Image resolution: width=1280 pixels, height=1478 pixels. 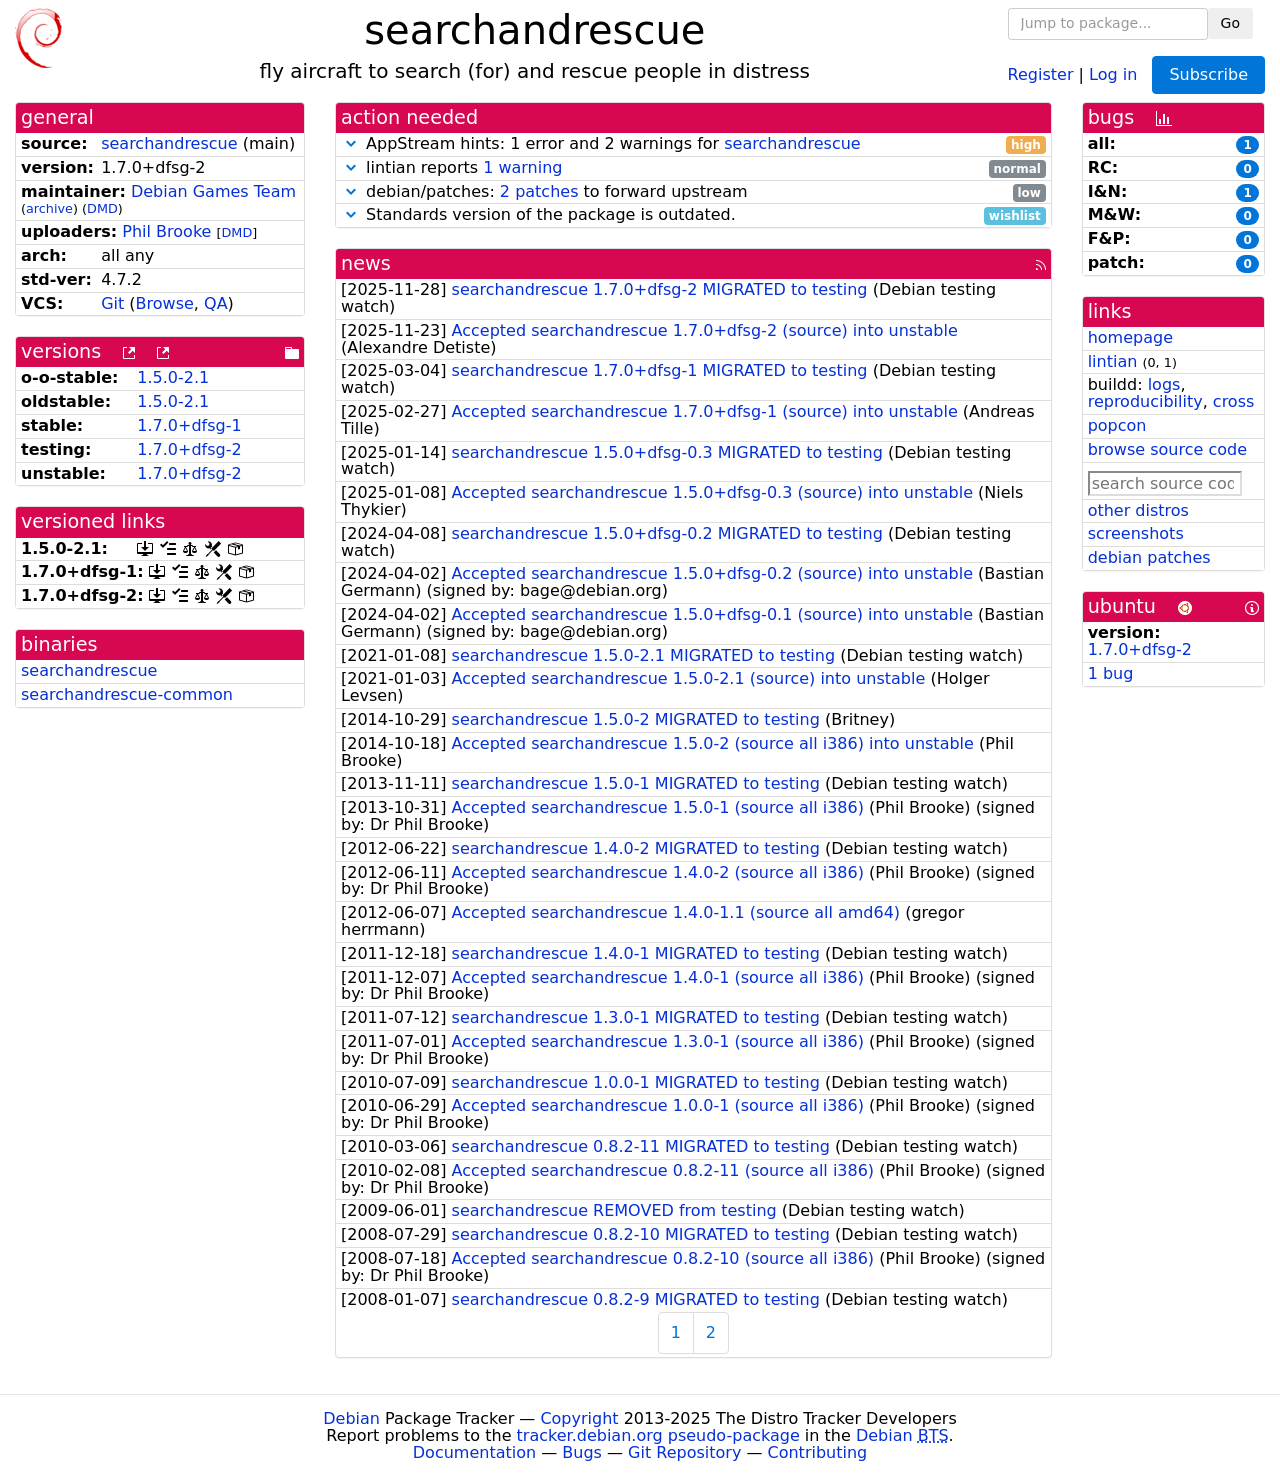 What do you see at coordinates (1230, 23) in the screenshot?
I see `Go` at bounding box center [1230, 23].